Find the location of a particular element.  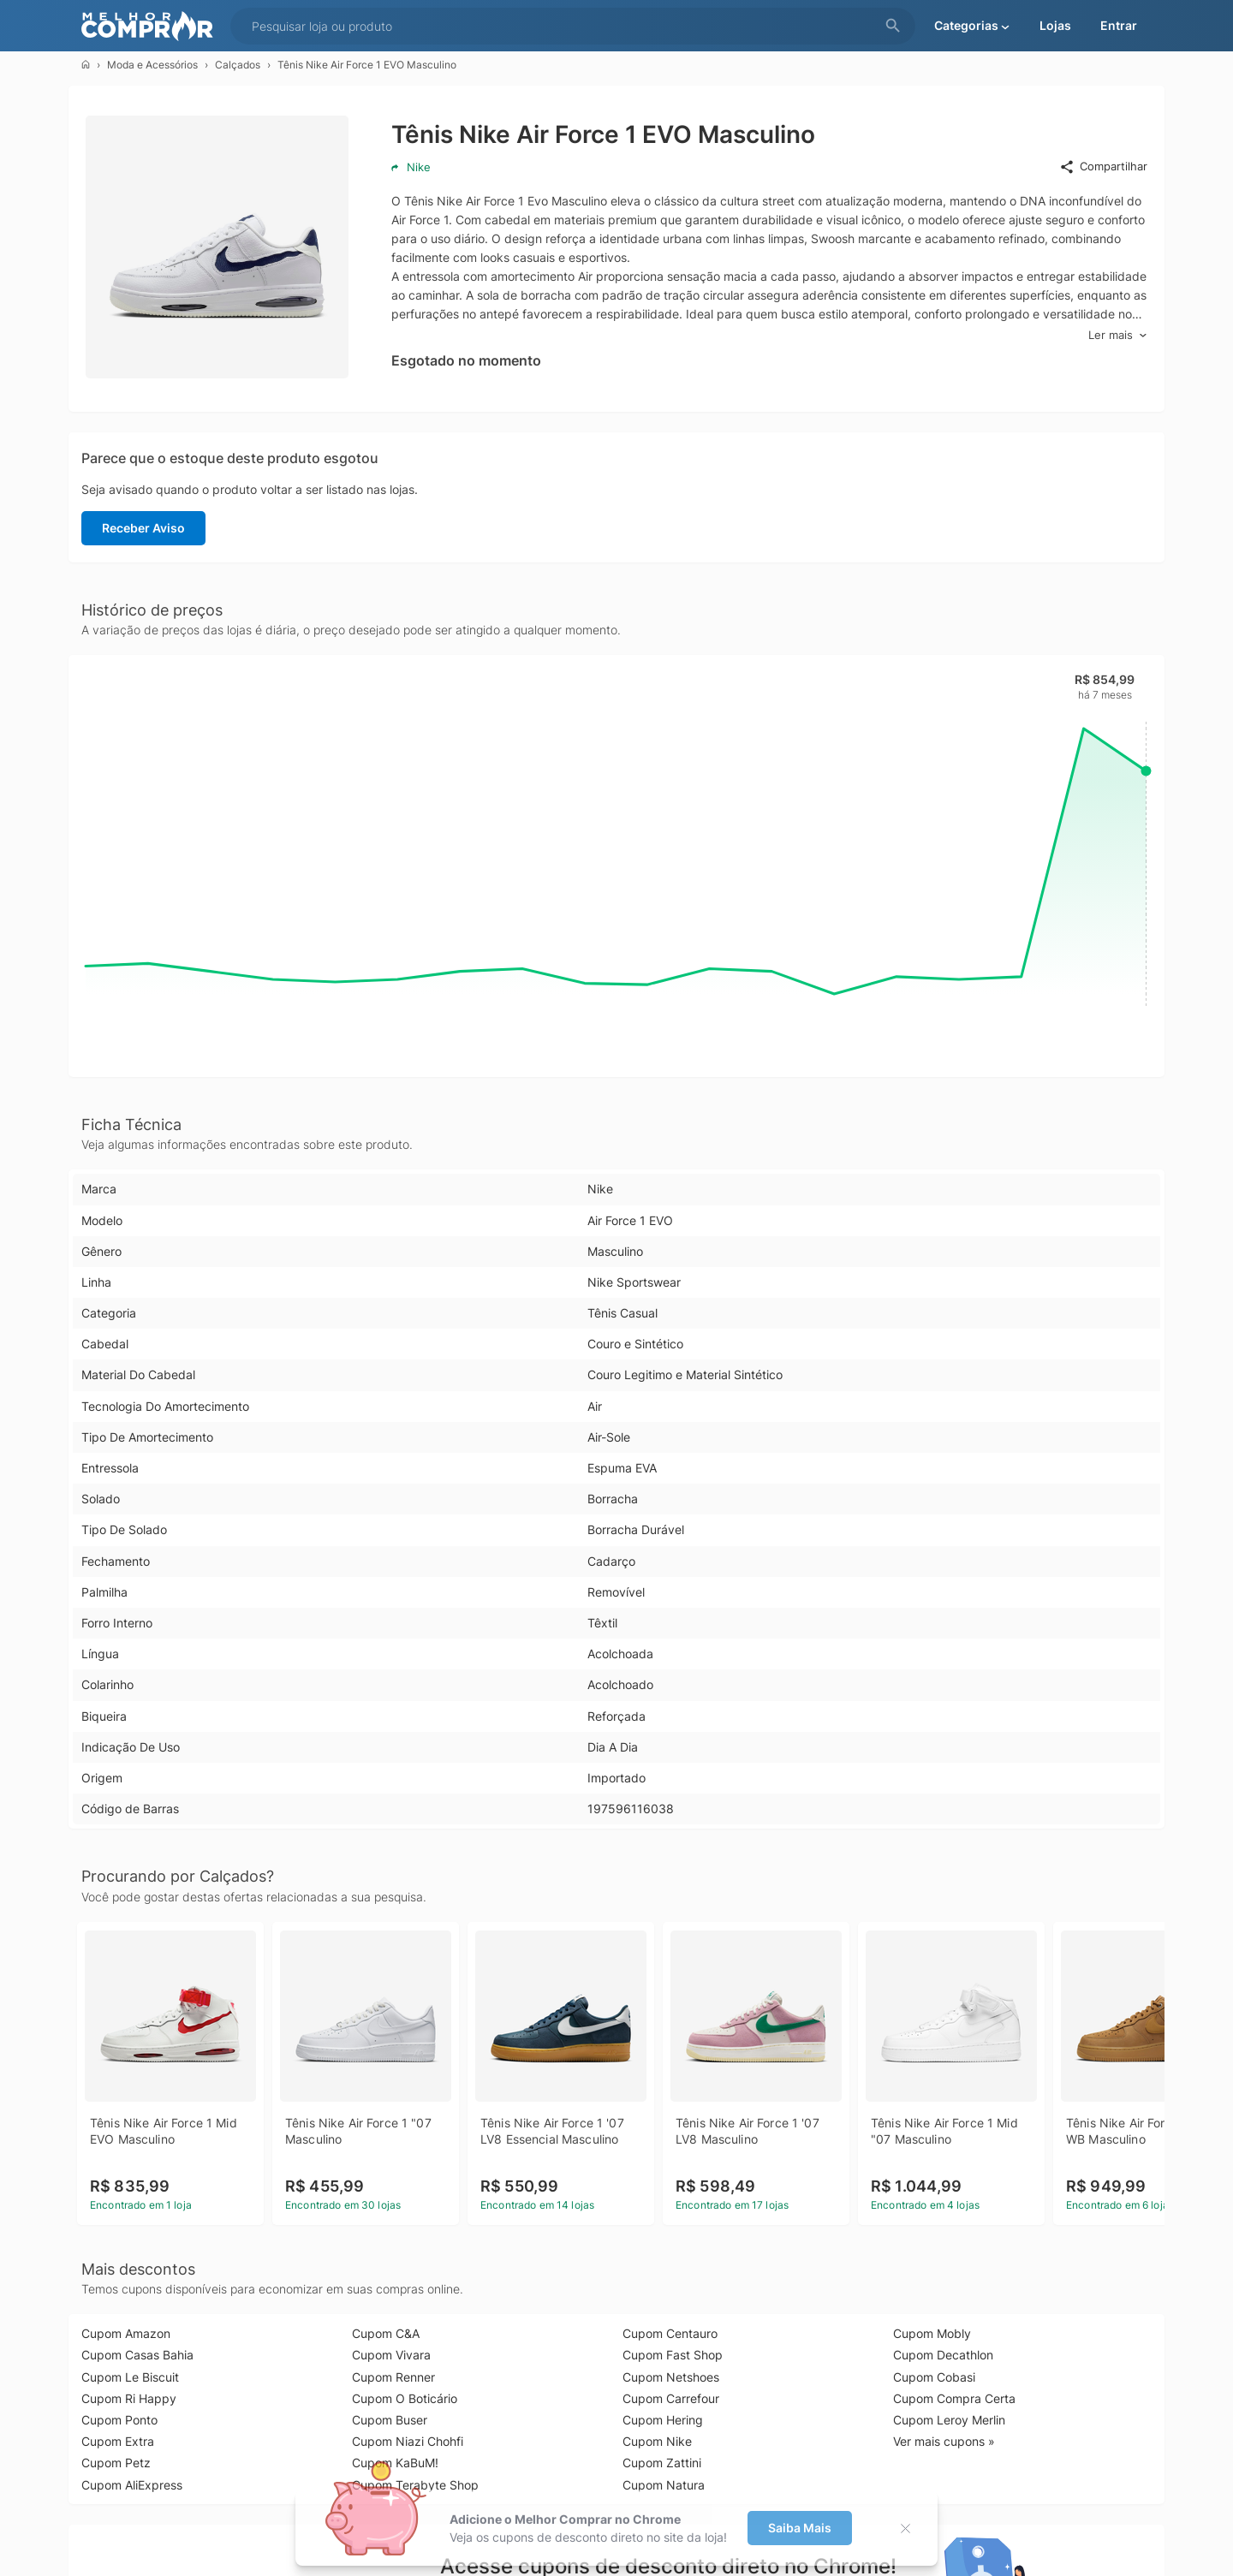

Saiba Mais is located at coordinates (799, 2527).